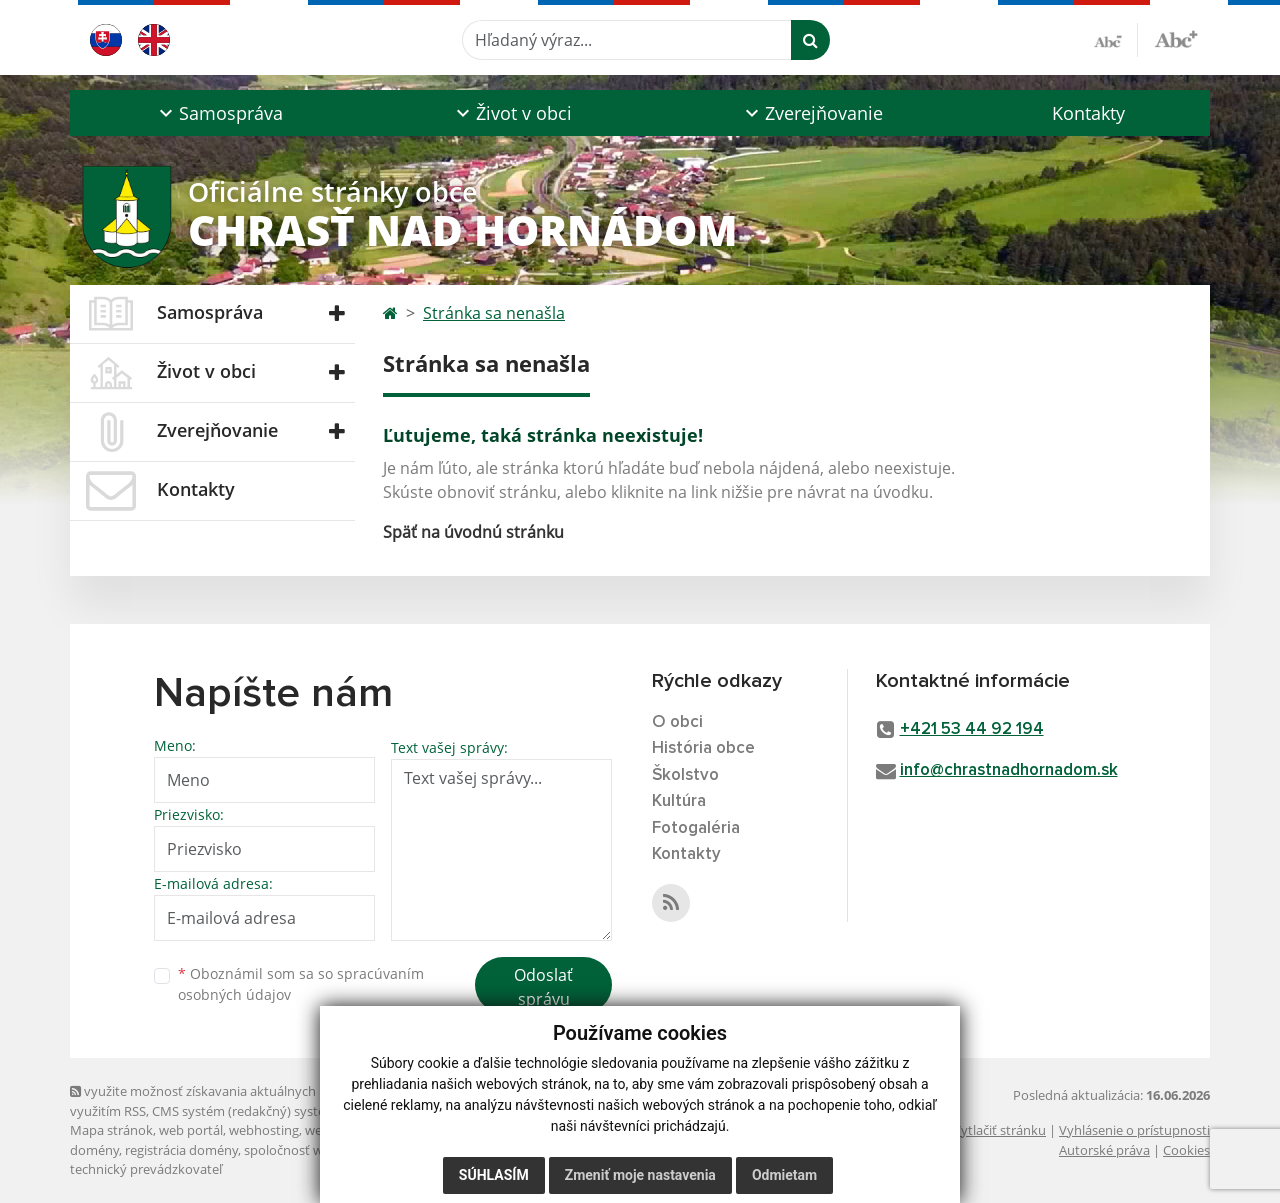 The height and width of the screenshot is (1203, 1280). I want to click on domény, so click(94, 1150).